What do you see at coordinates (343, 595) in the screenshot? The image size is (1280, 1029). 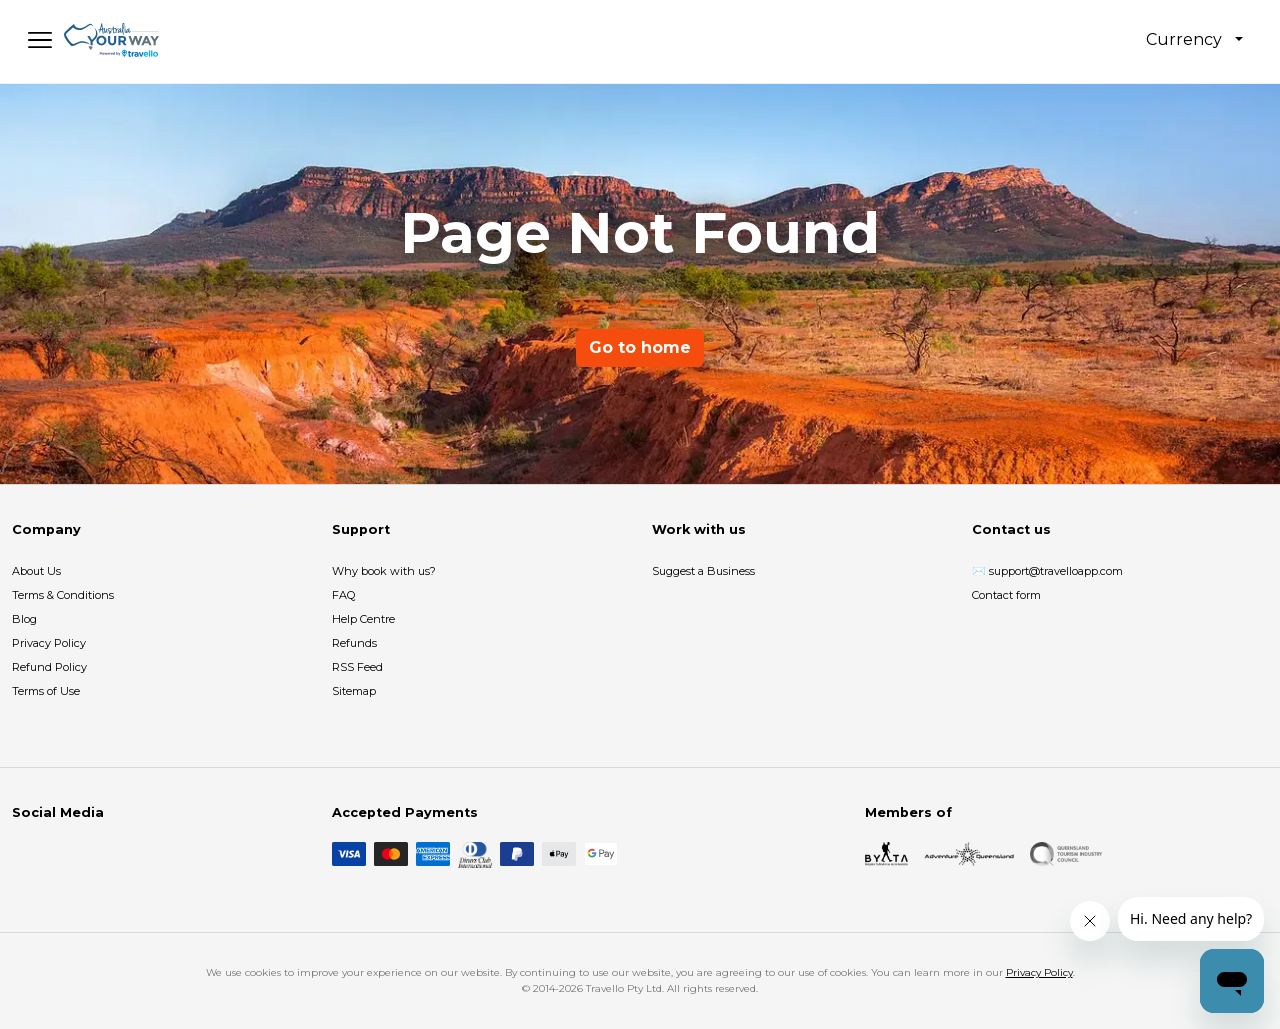 I see `FAQ` at bounding box center [343, 595].